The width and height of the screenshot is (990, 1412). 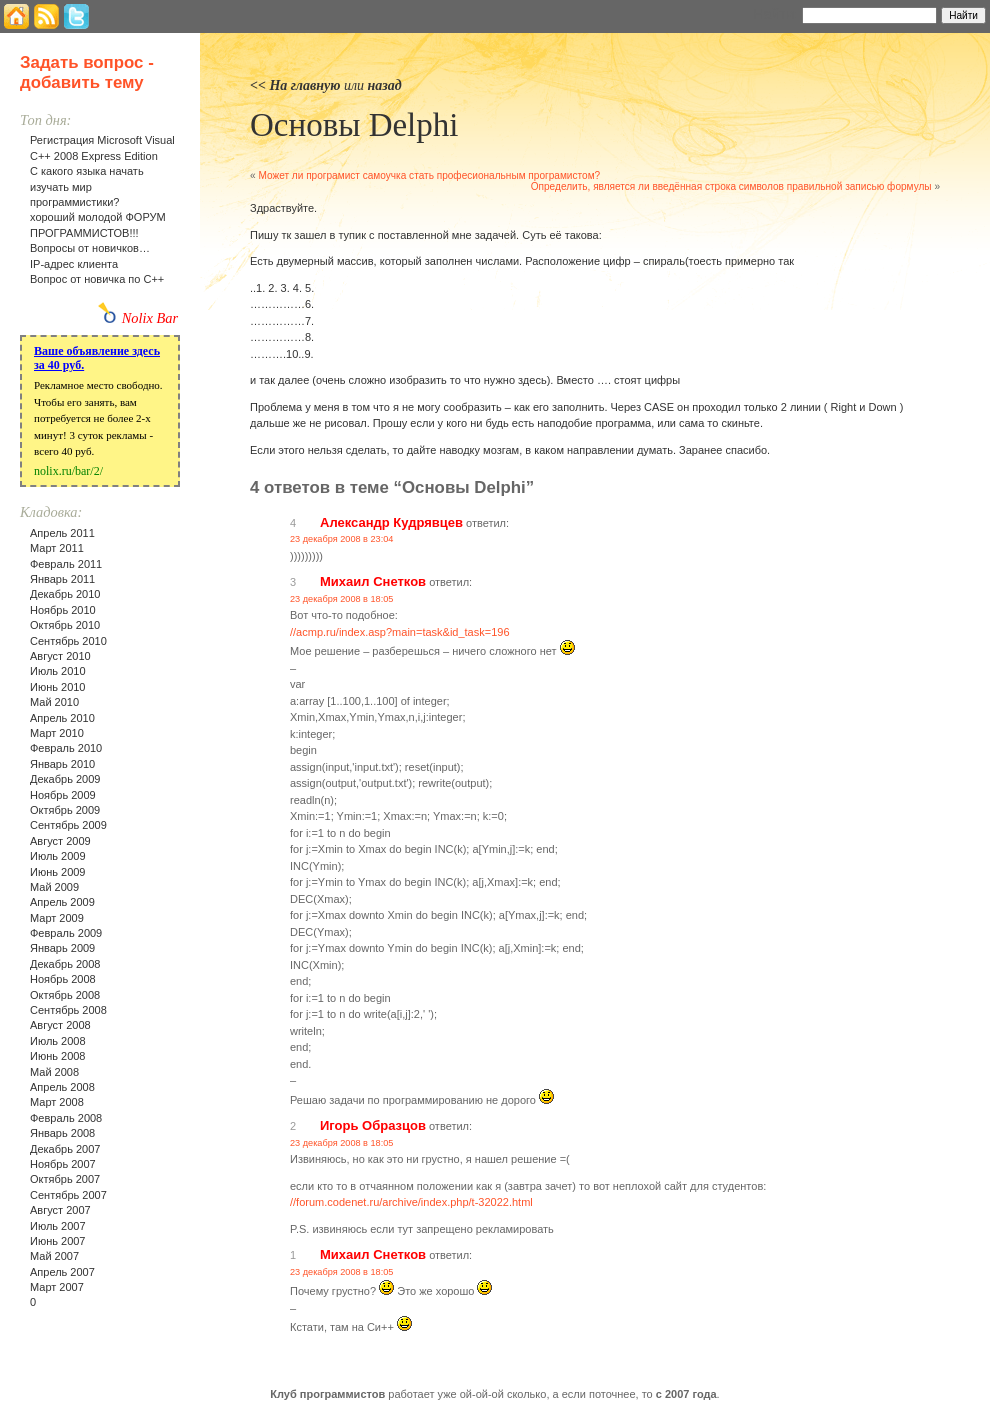 What do you see at coordinates (150, 318) in the screenshot?
I see `Nolix Bar` at bounding box center [150, 318].